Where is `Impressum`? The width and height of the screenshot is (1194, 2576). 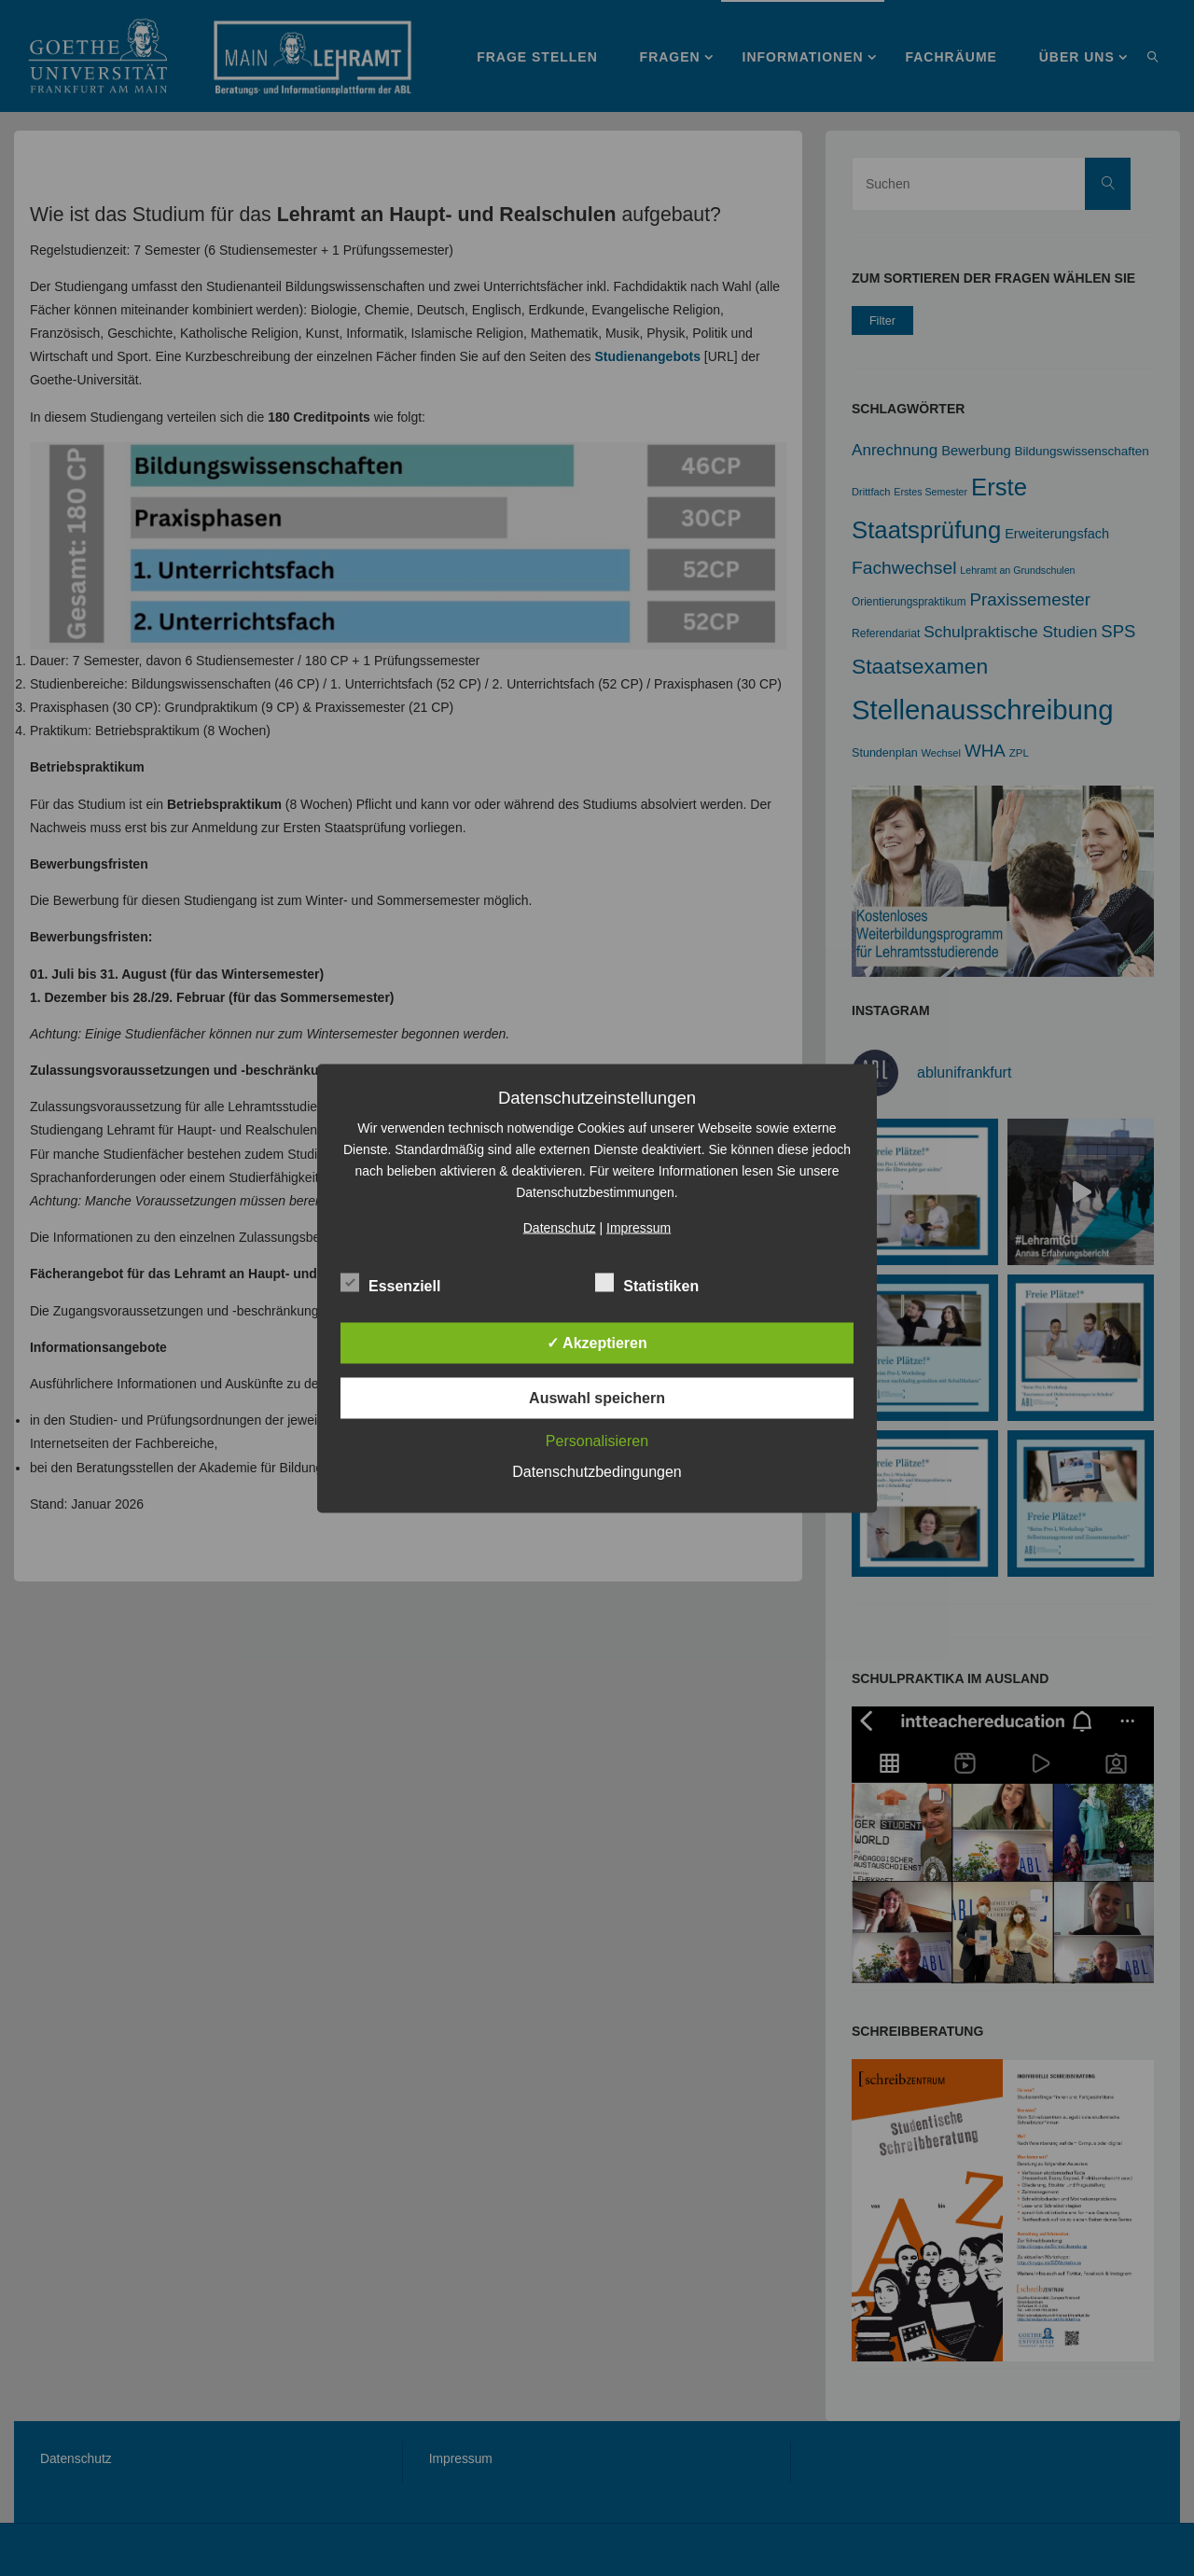 Impressum is located at coordinates (638, 1226).